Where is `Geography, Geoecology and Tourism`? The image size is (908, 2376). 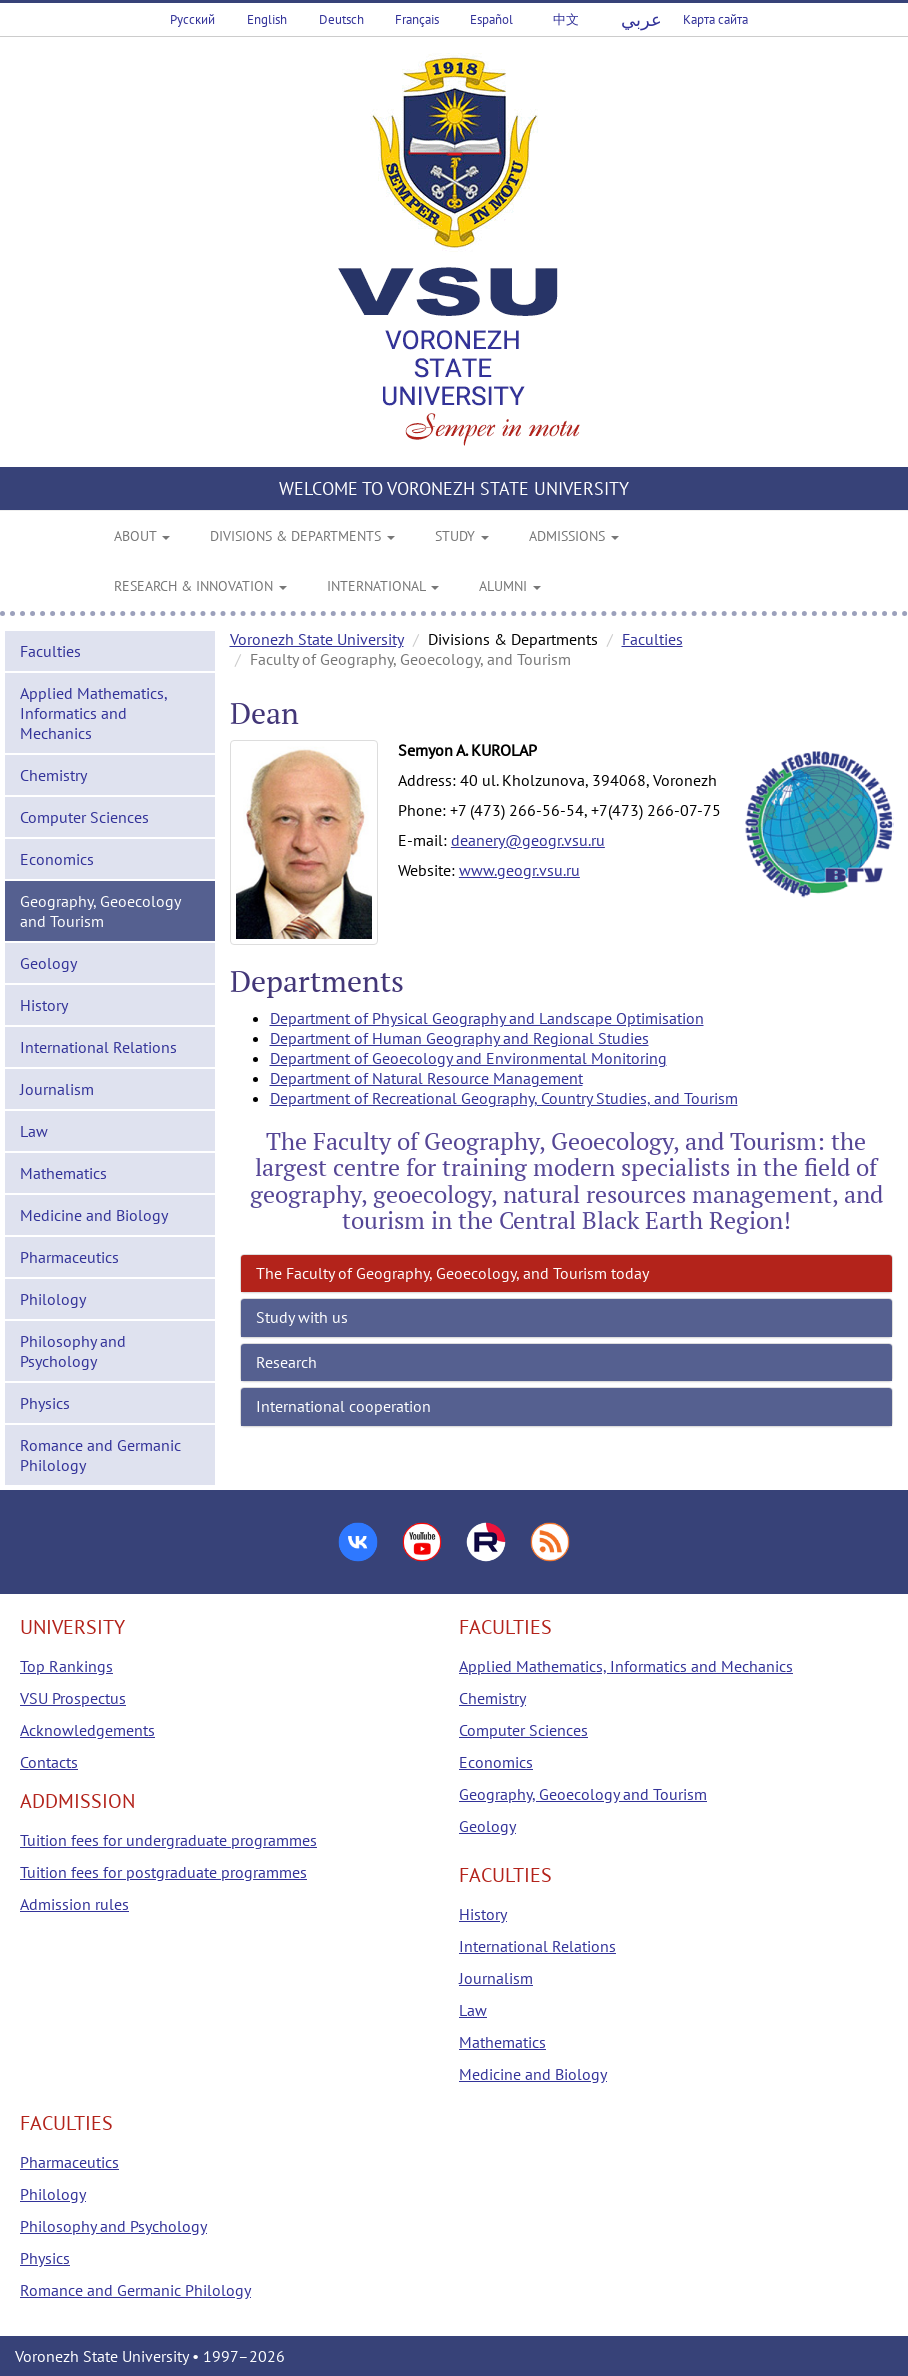 Geography, Geoecology and Tourism is located at coordinates (100, 911).